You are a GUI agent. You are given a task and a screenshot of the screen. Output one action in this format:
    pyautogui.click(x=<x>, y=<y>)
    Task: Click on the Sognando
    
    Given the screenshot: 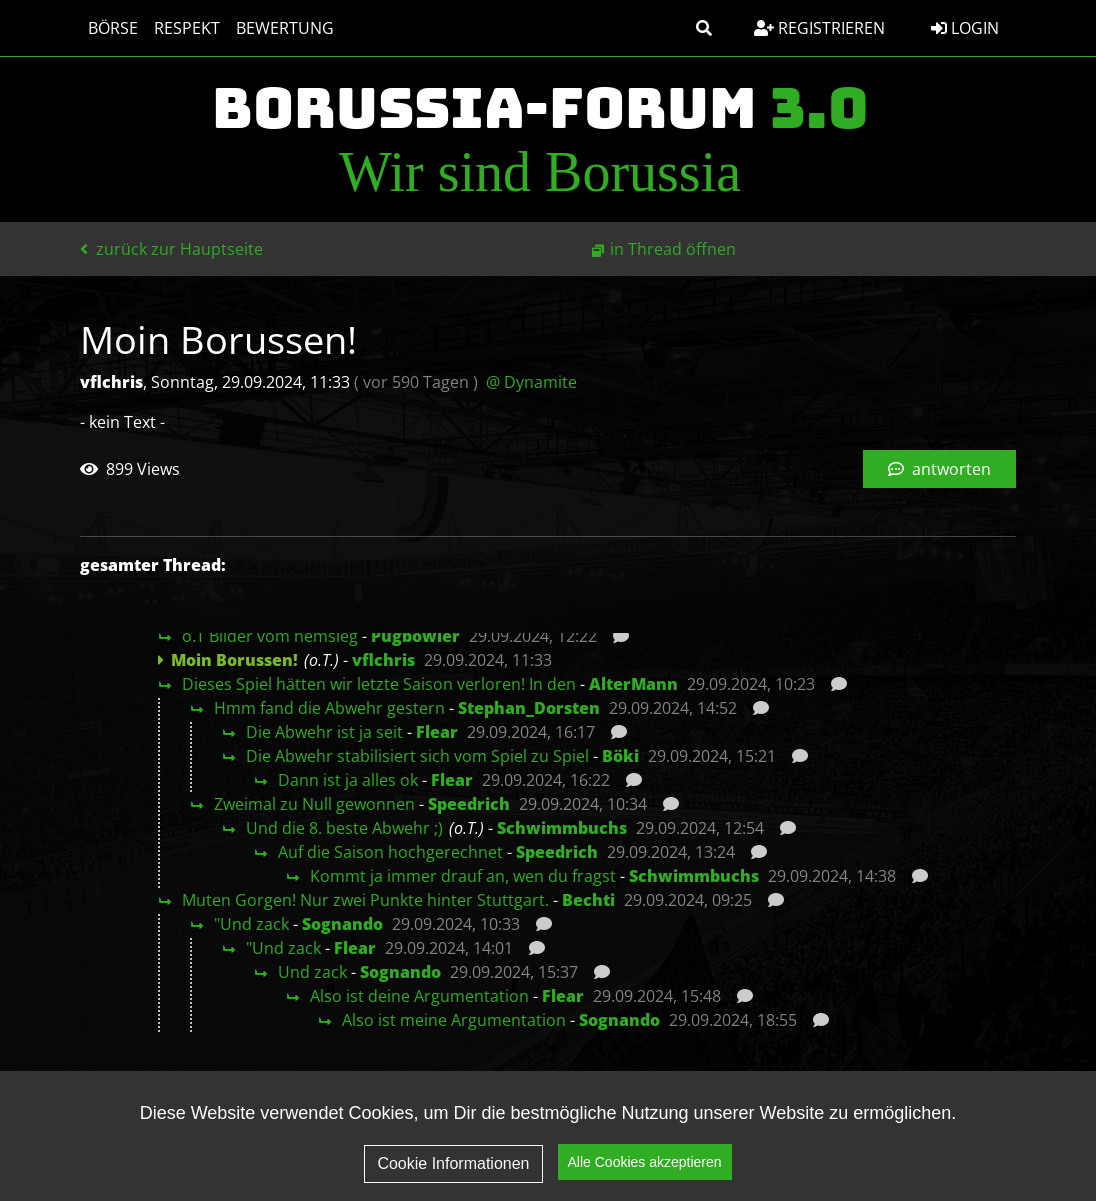 What is the action you would take?
    pyautogui.click(x=342, y=924)
    